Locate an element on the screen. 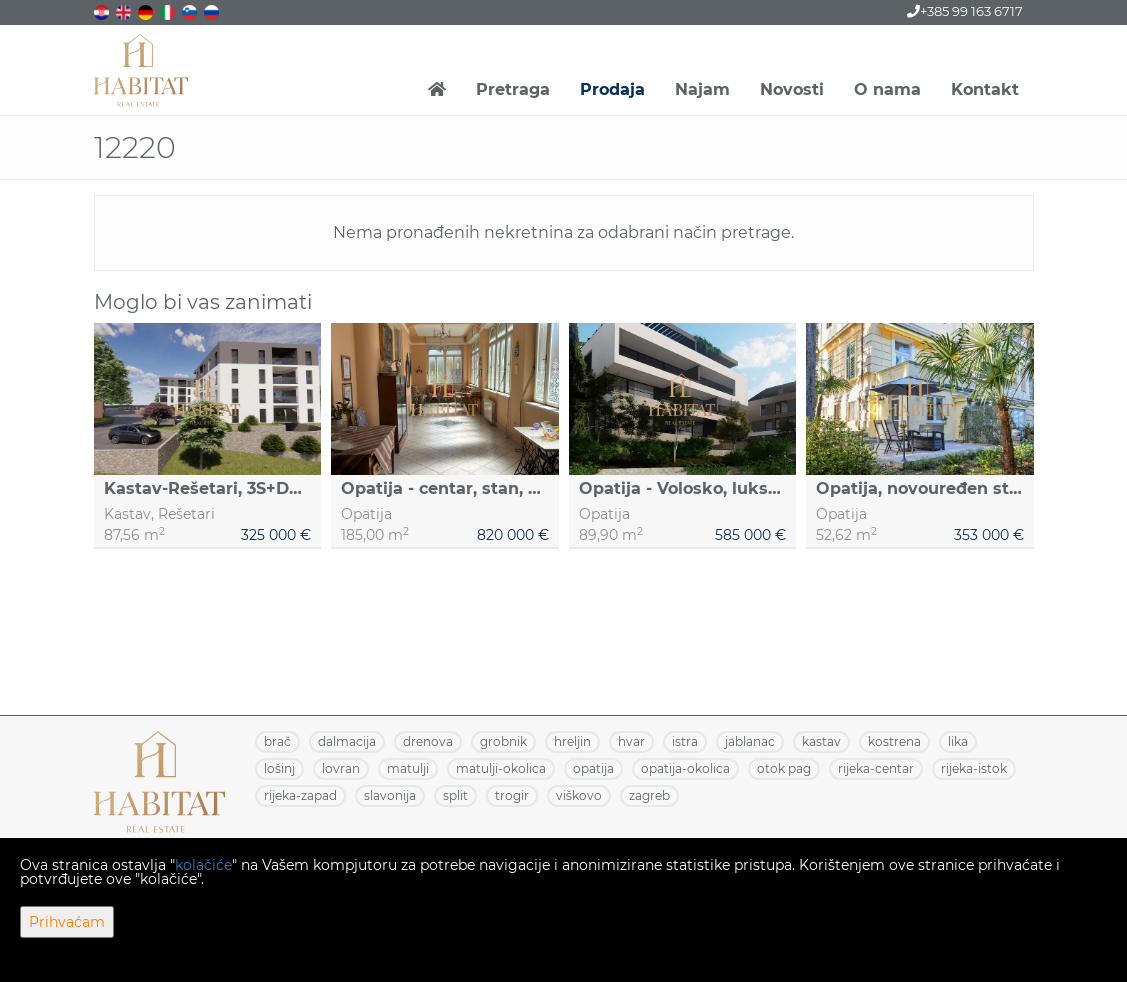 The height and width of the screenshot is (982, 1127). JABLANAC is located at coordinates (750, 741).